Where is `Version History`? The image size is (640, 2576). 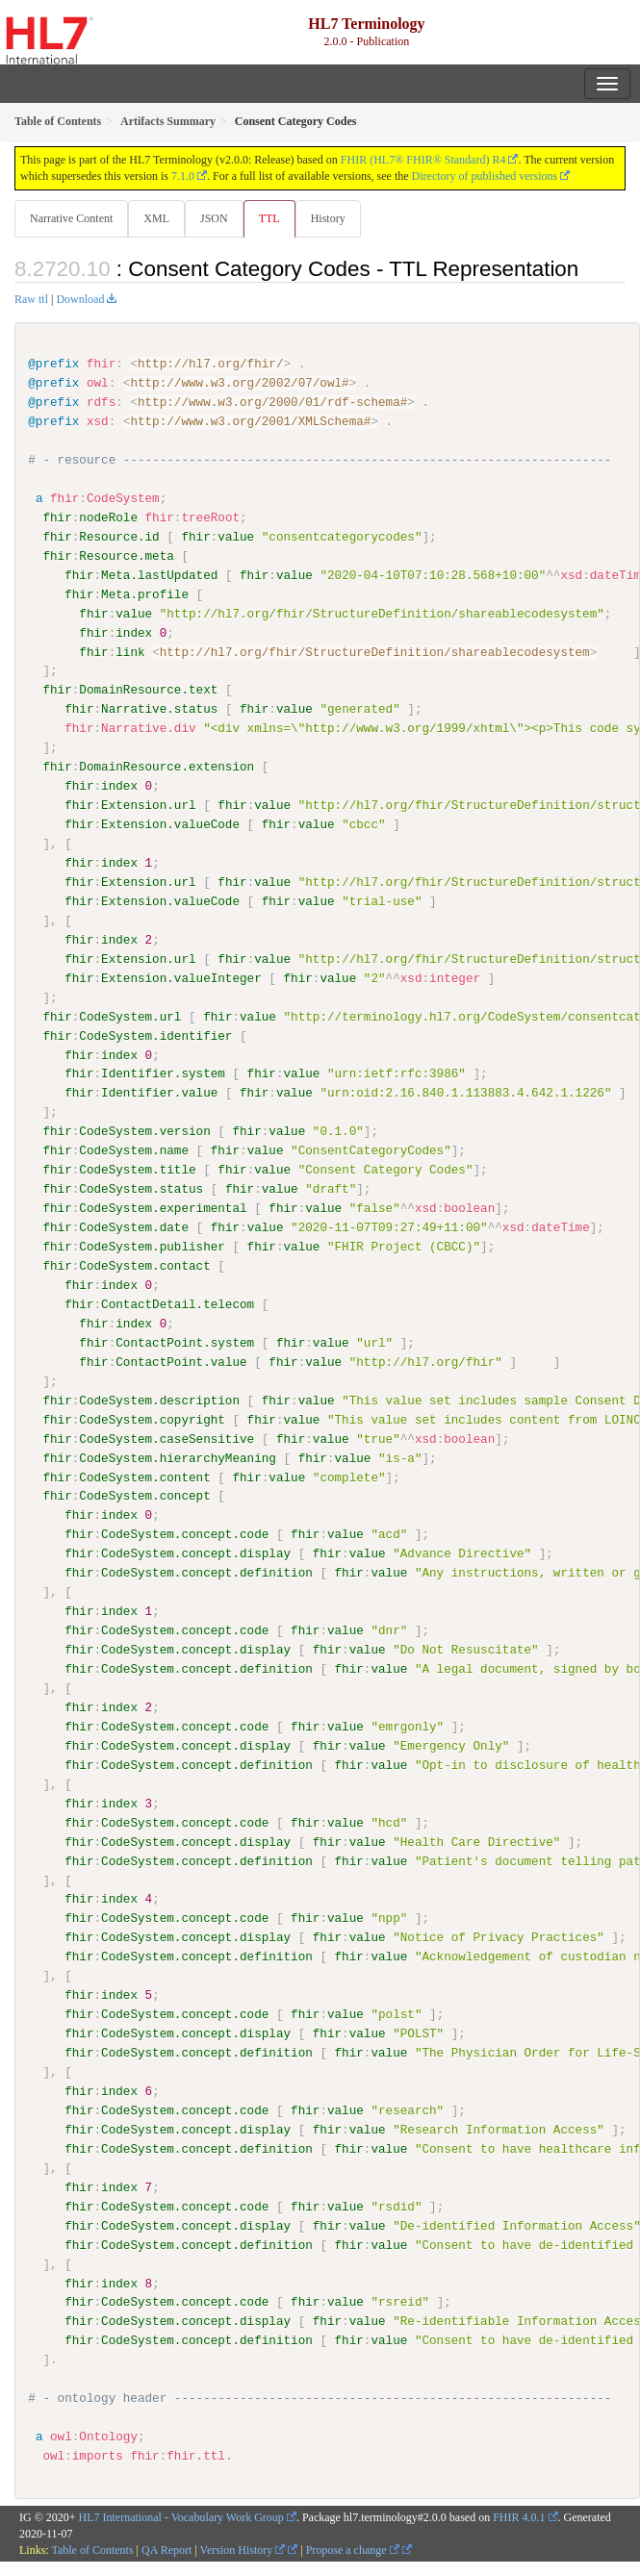 Version History is located at coordinates (243, 2548).